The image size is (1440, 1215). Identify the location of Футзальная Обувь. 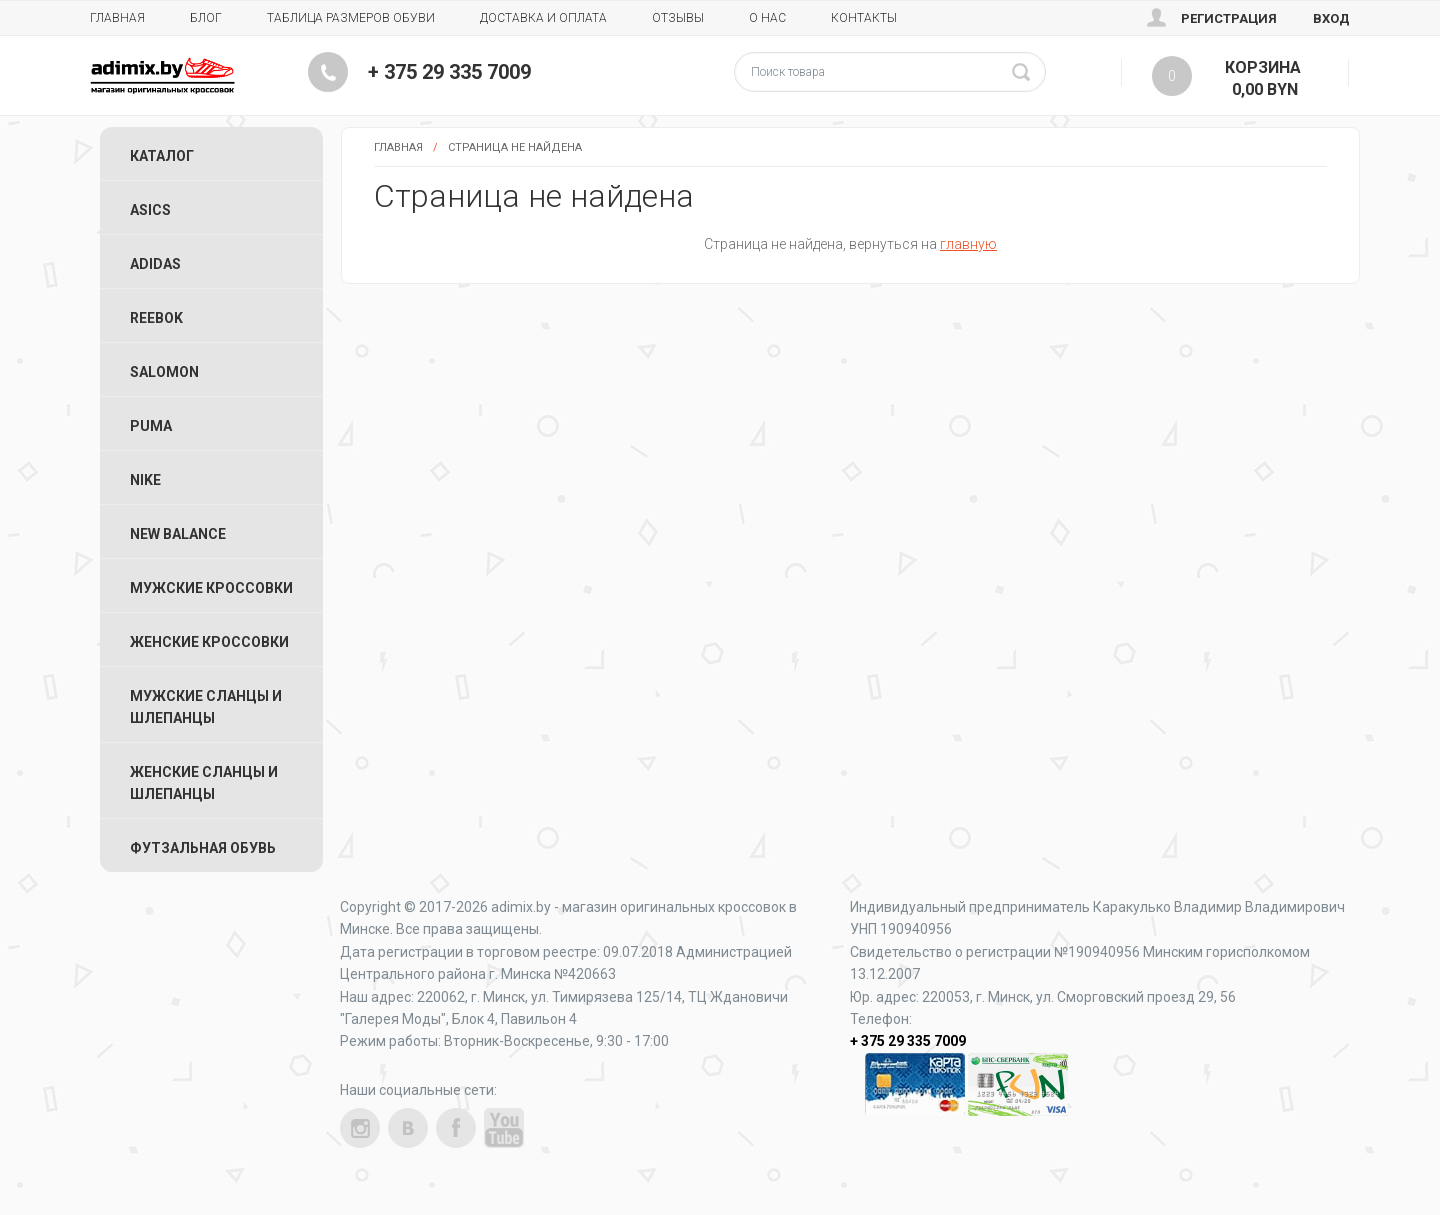
(203, 848).